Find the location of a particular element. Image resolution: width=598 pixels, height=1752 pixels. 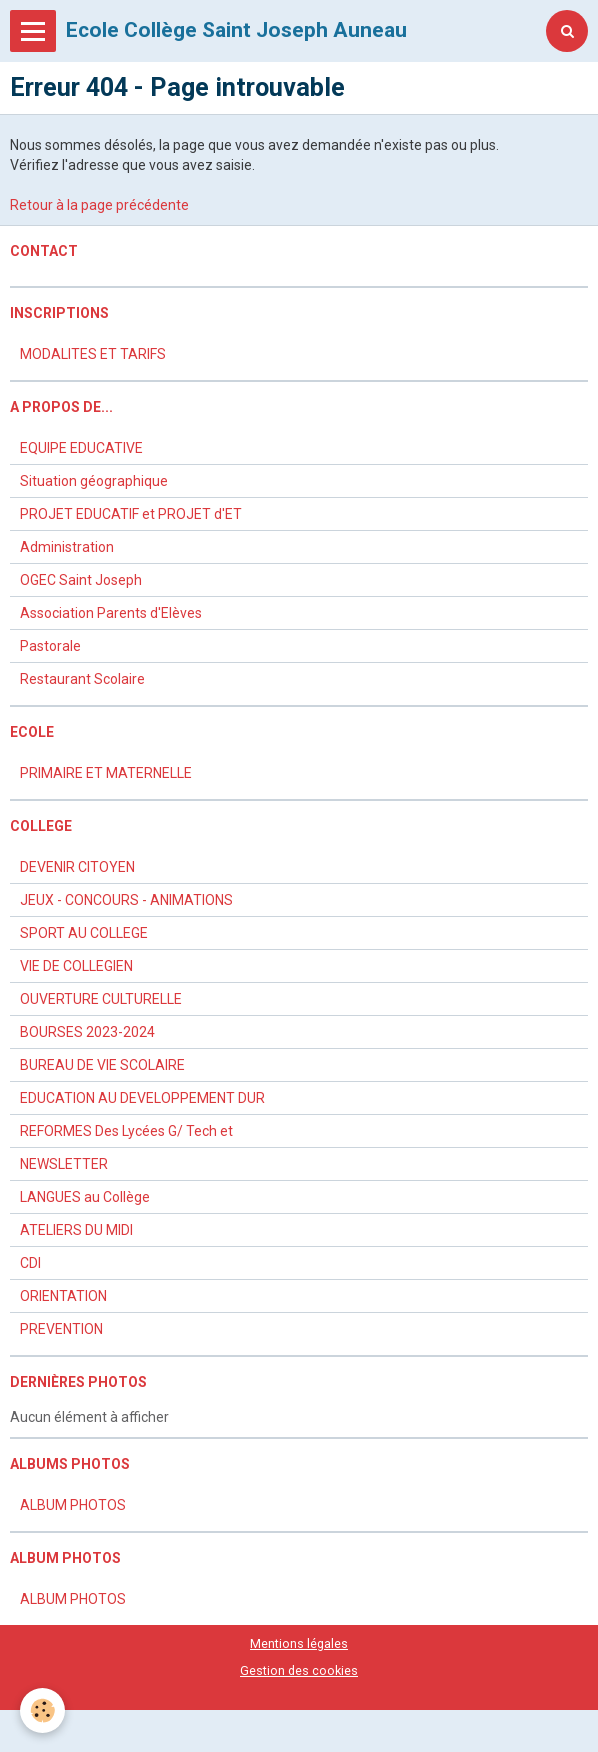

NEWSLETTER is located at coordinates (64, 1164).